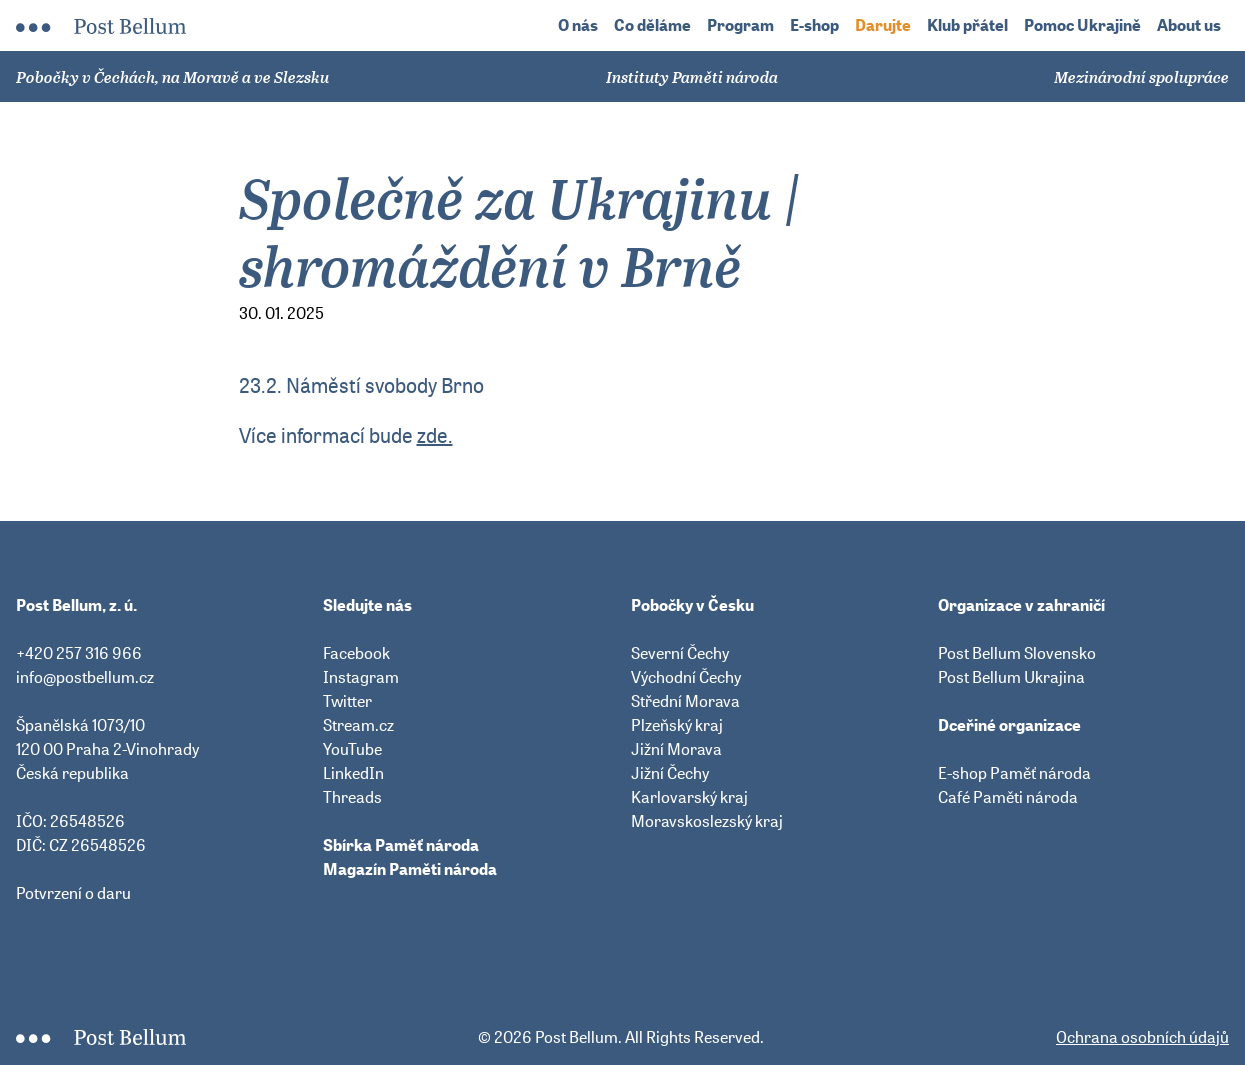  Describe the element at coordinates (692, 77) in the screenshot. I see `Instituty Paměti národa` at that location.